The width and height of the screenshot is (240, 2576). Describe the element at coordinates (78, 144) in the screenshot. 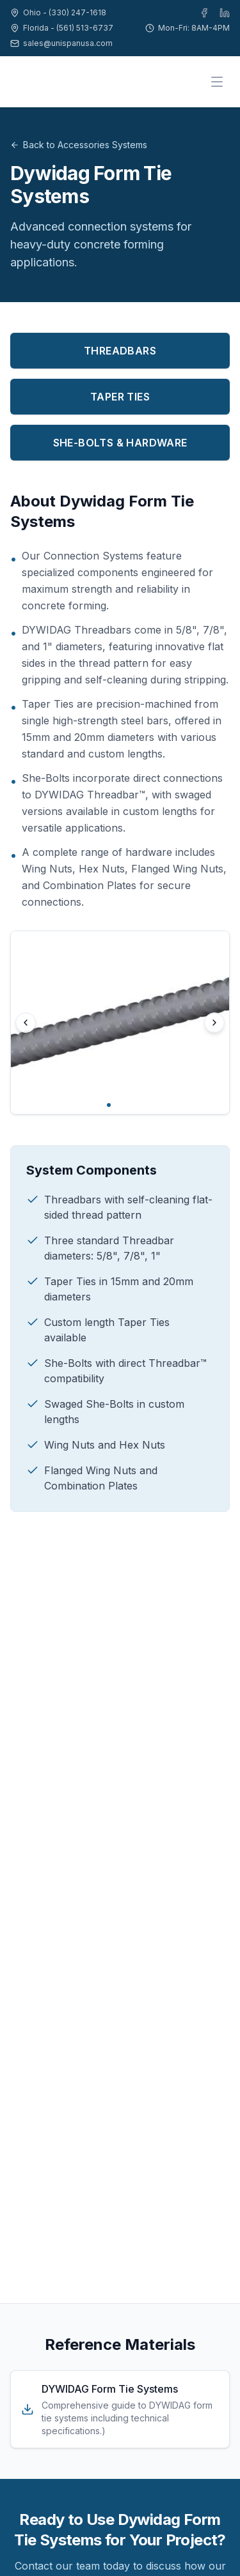

I see `Back to Accessories Systems` at that location.